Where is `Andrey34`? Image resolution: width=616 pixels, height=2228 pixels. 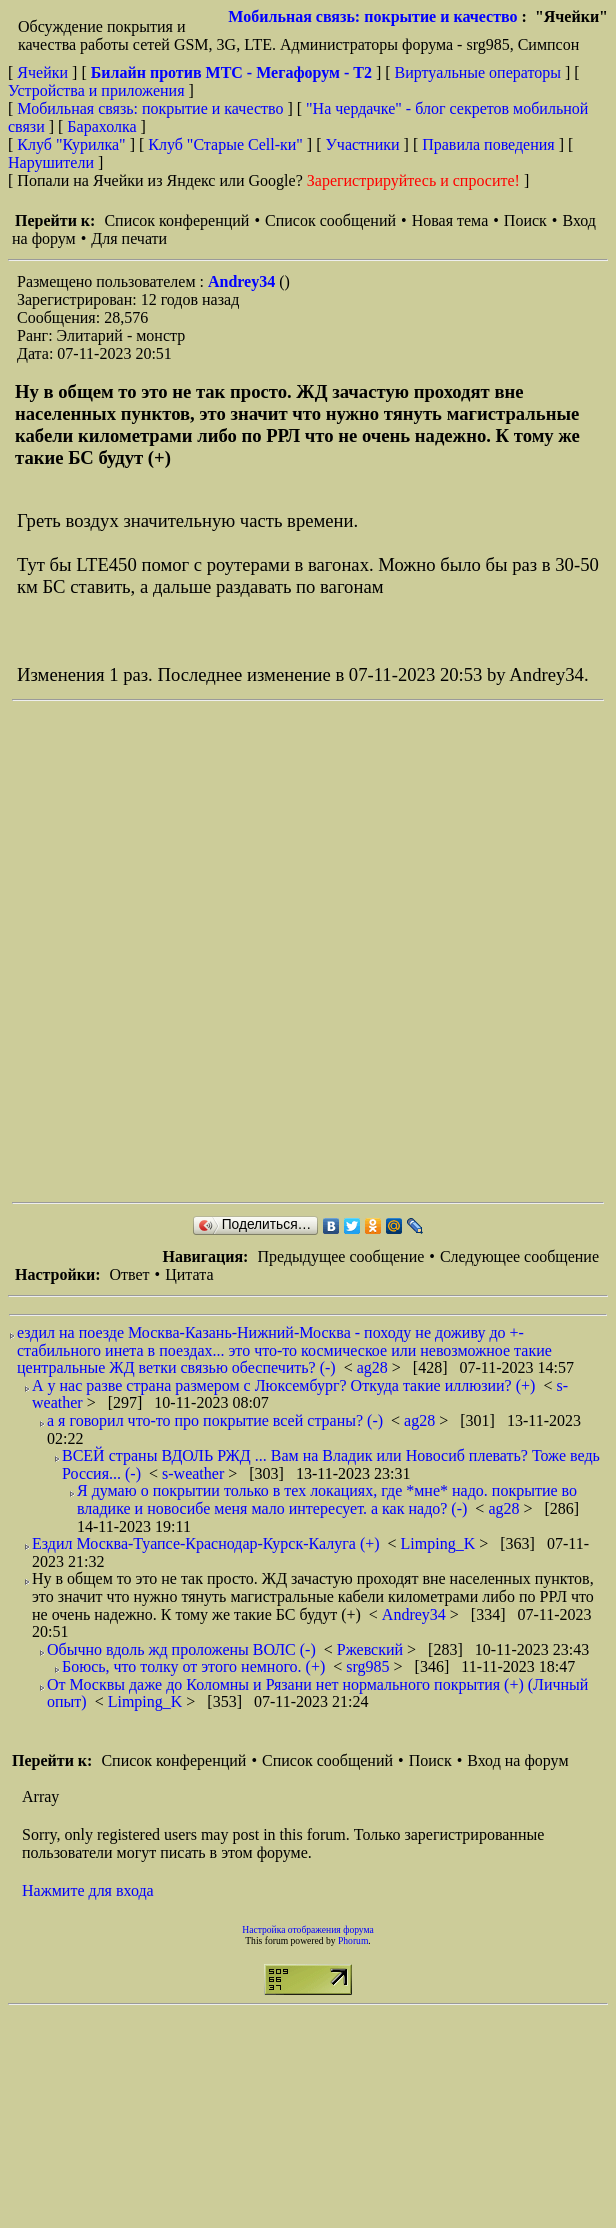 Andrey34 is located at coordinates (243, 281).